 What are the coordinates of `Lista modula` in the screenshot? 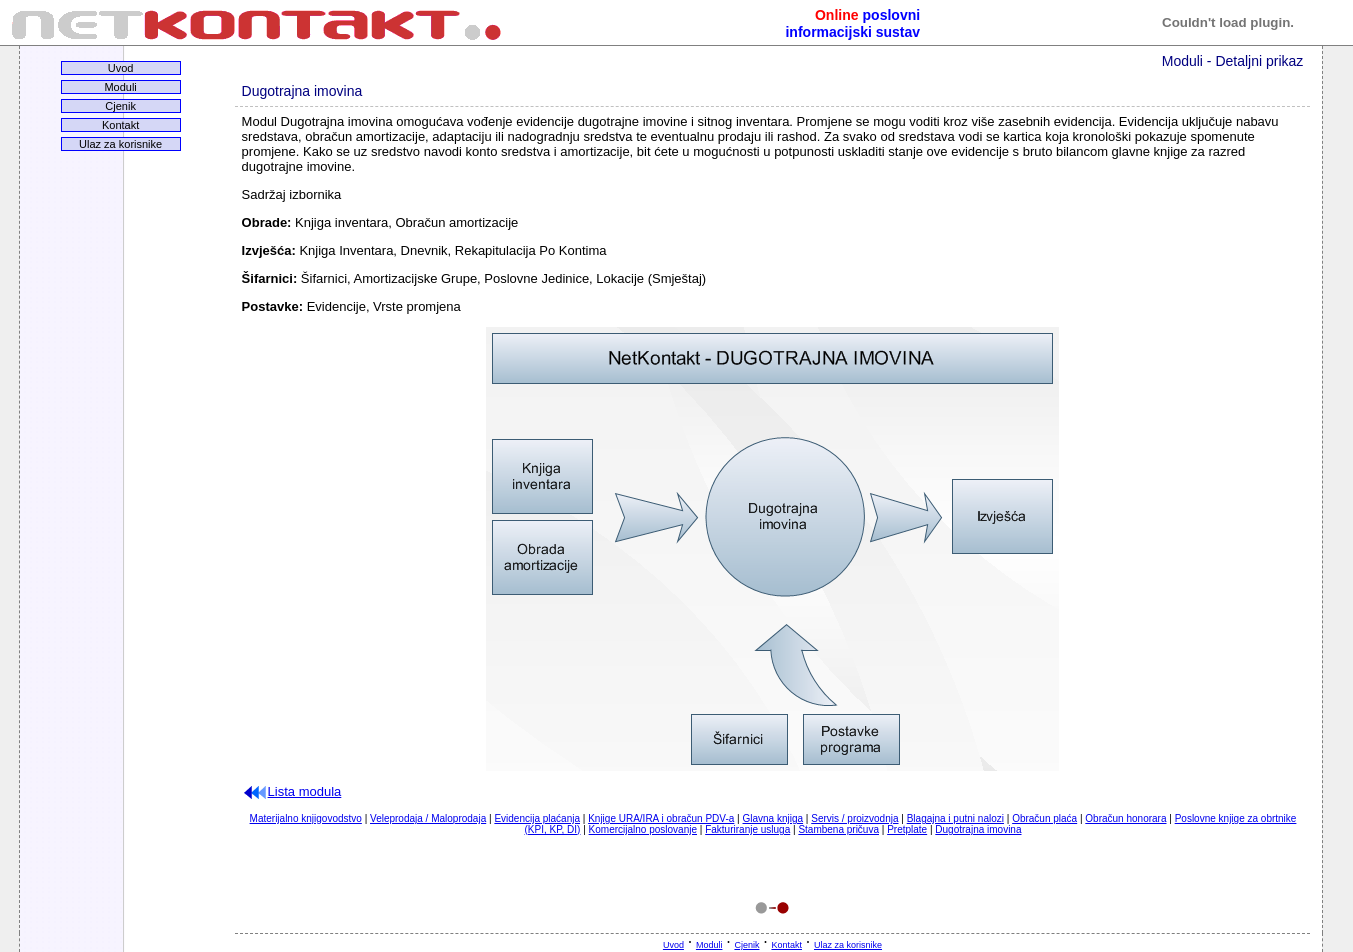 It's located at (292, 791).